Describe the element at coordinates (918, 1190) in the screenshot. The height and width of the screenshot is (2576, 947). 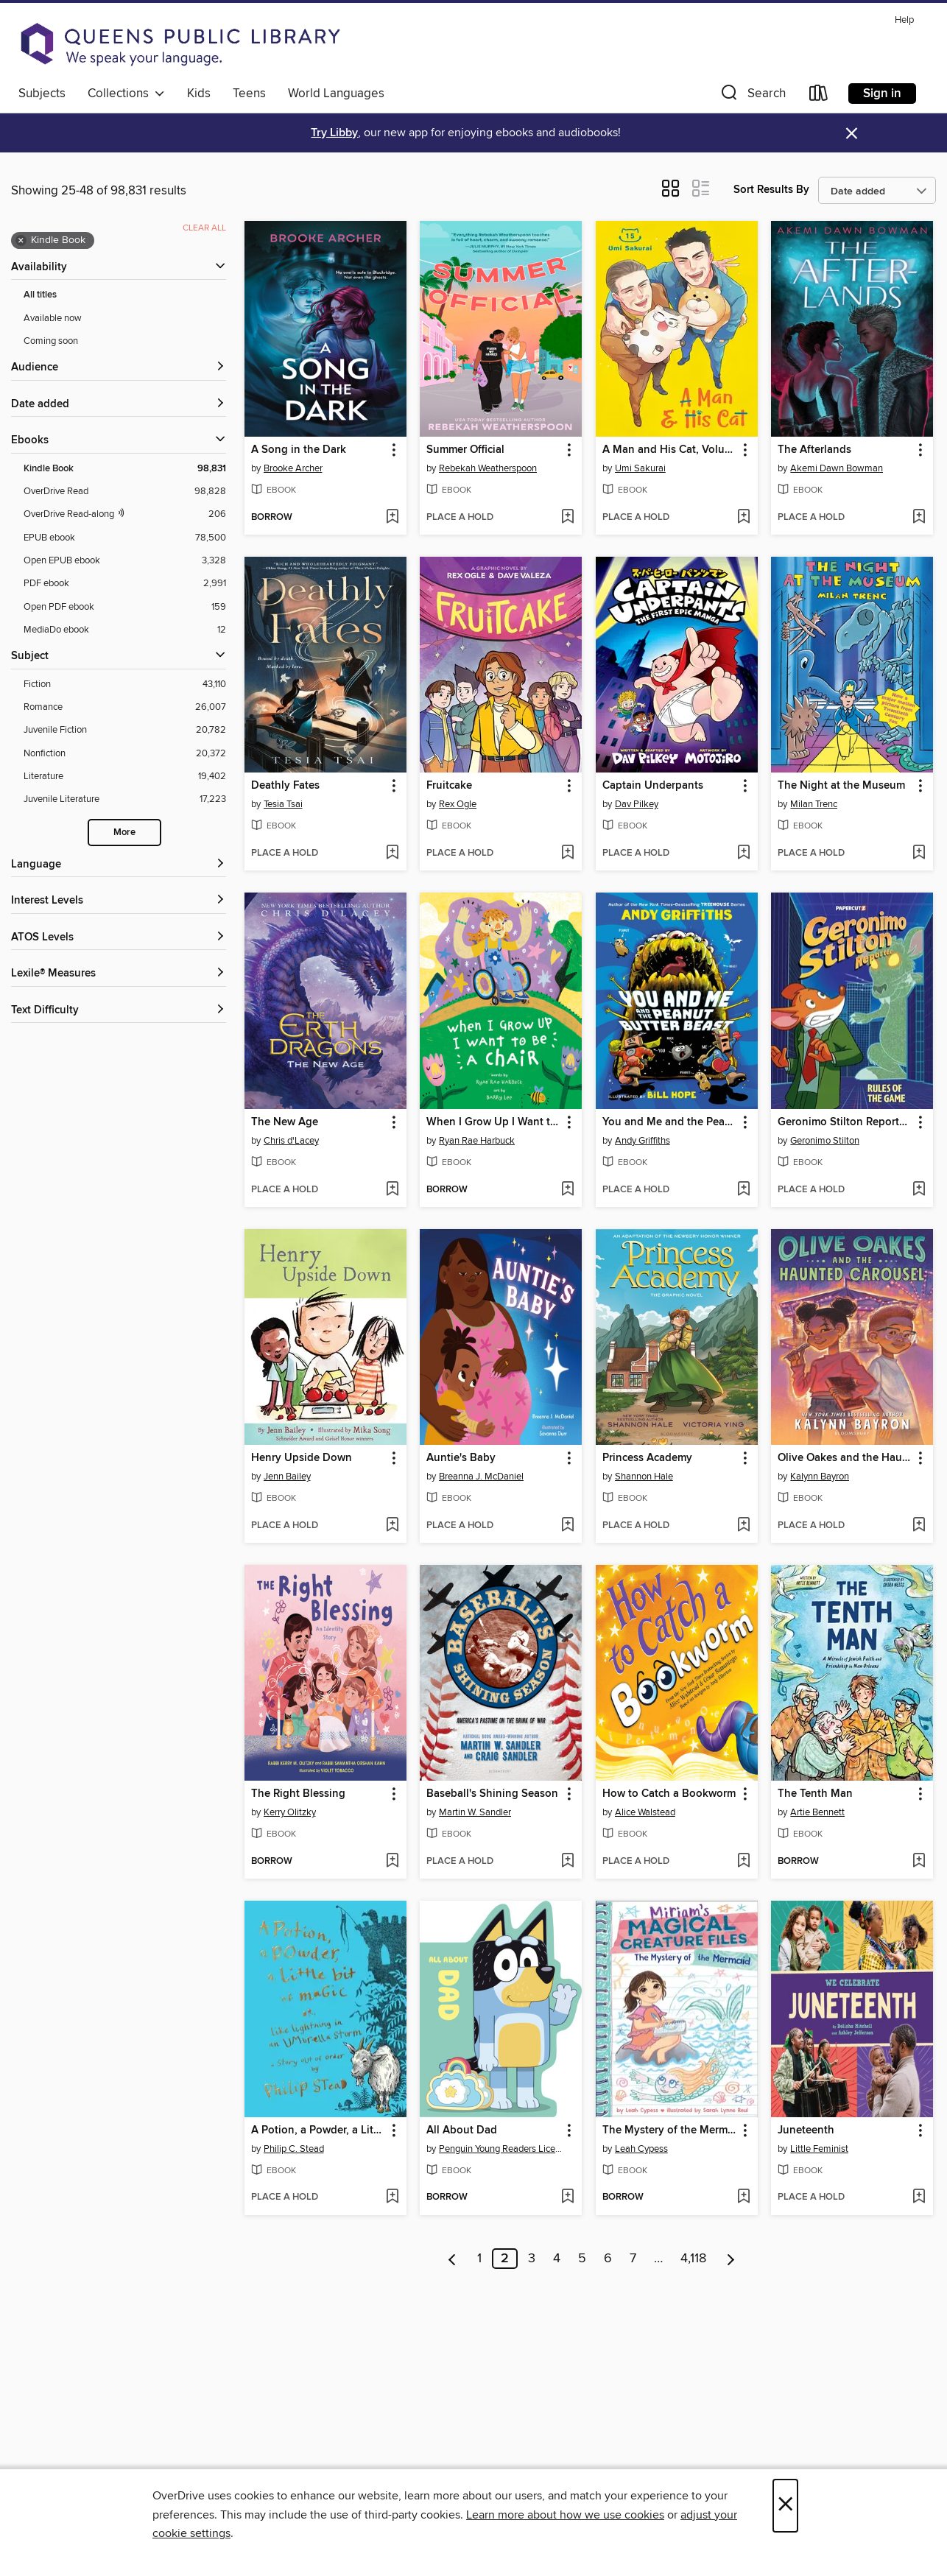
I see `[Add Geronimo Stilton Reporter Volume 21 to wish list]` at that location.